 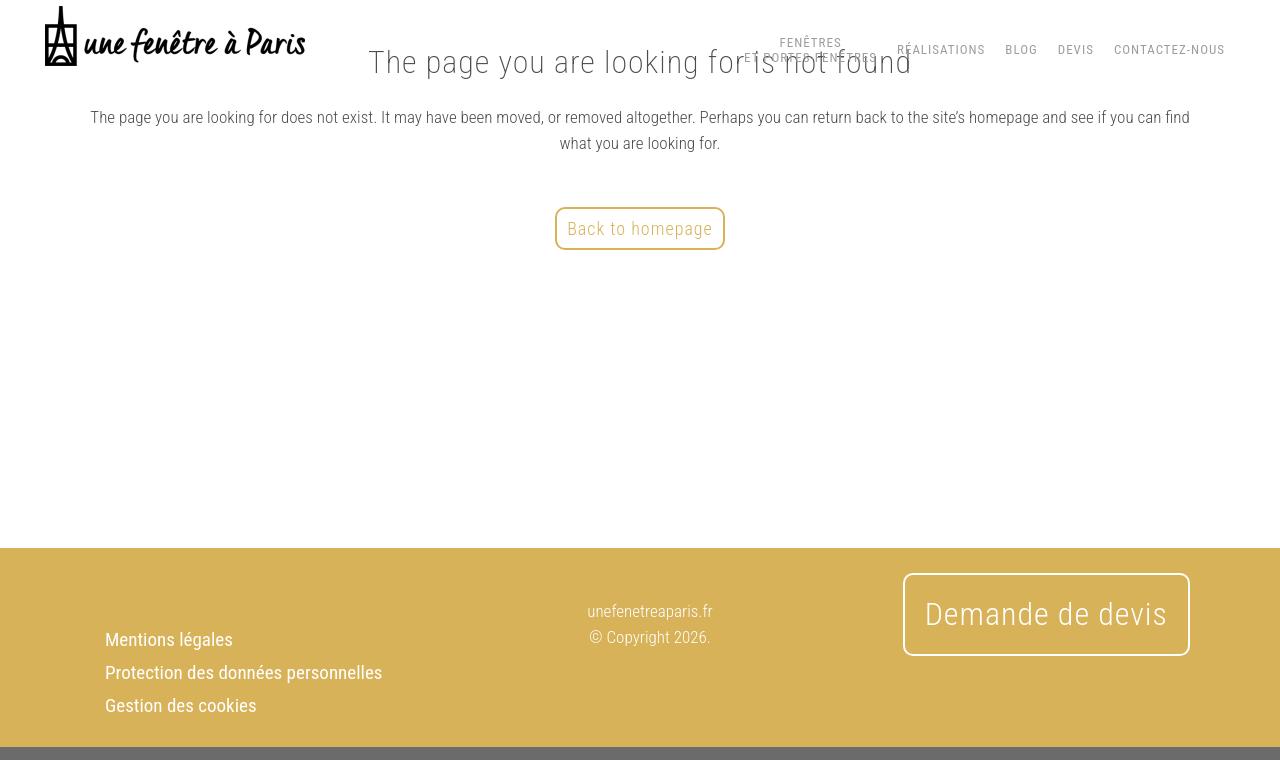 I want to click on Protection des données personnelles, so click(x=244, y=672).